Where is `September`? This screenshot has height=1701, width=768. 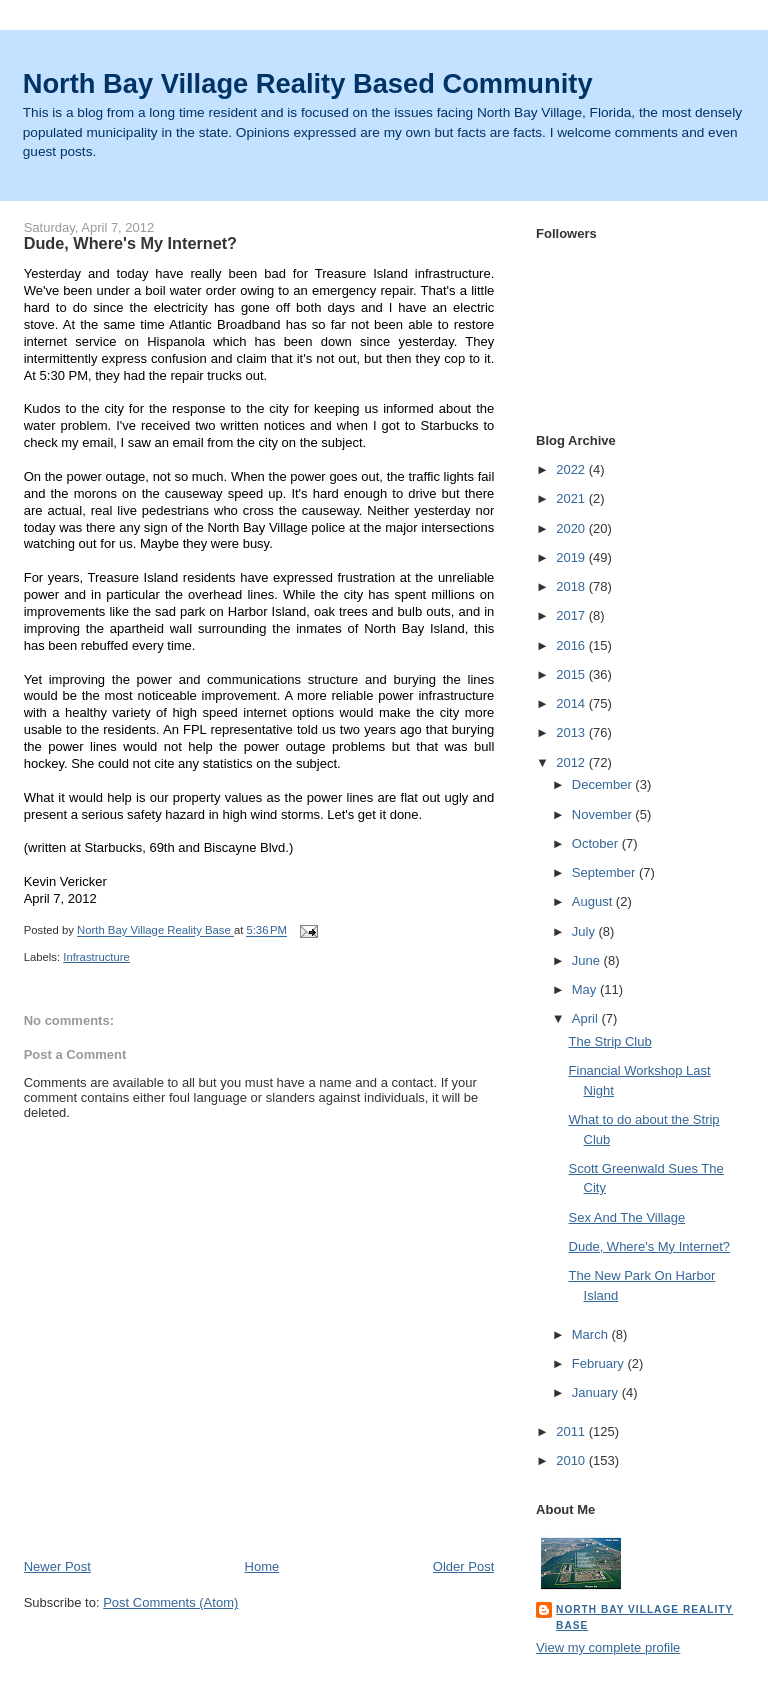
September is located at coordinates (605, 872).